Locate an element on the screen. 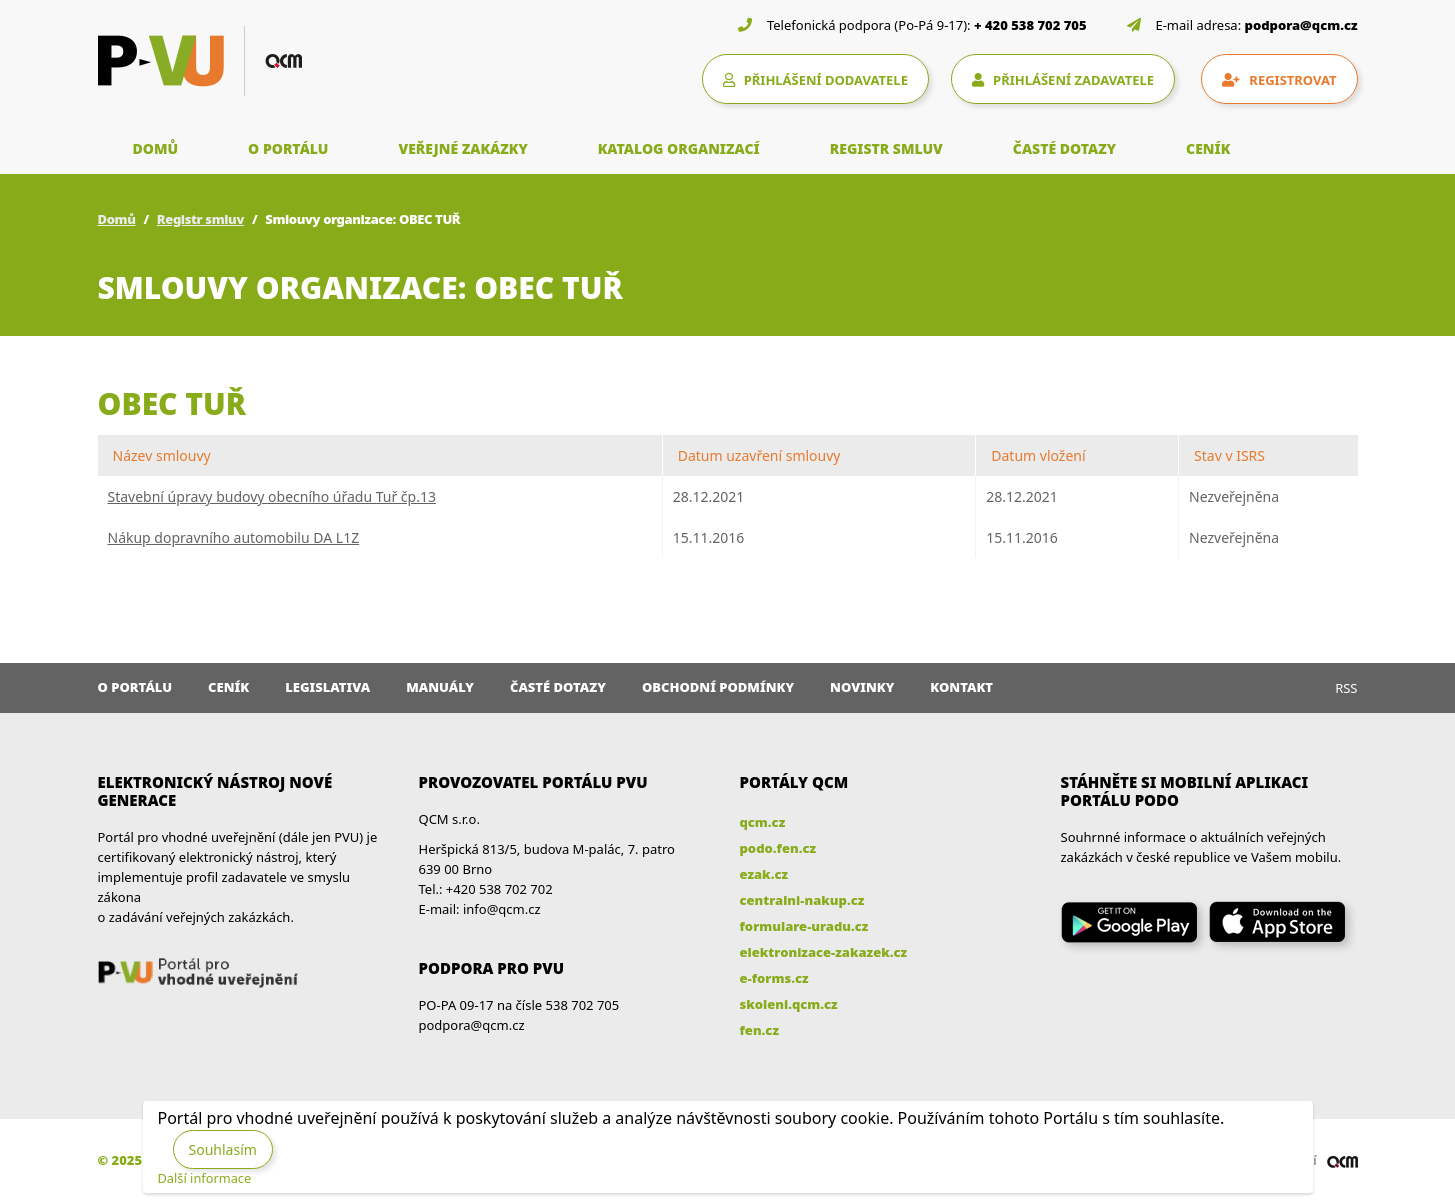 This screenshot has height=1203, width=1455. qcm.cz is located at coordinates (763, 822).